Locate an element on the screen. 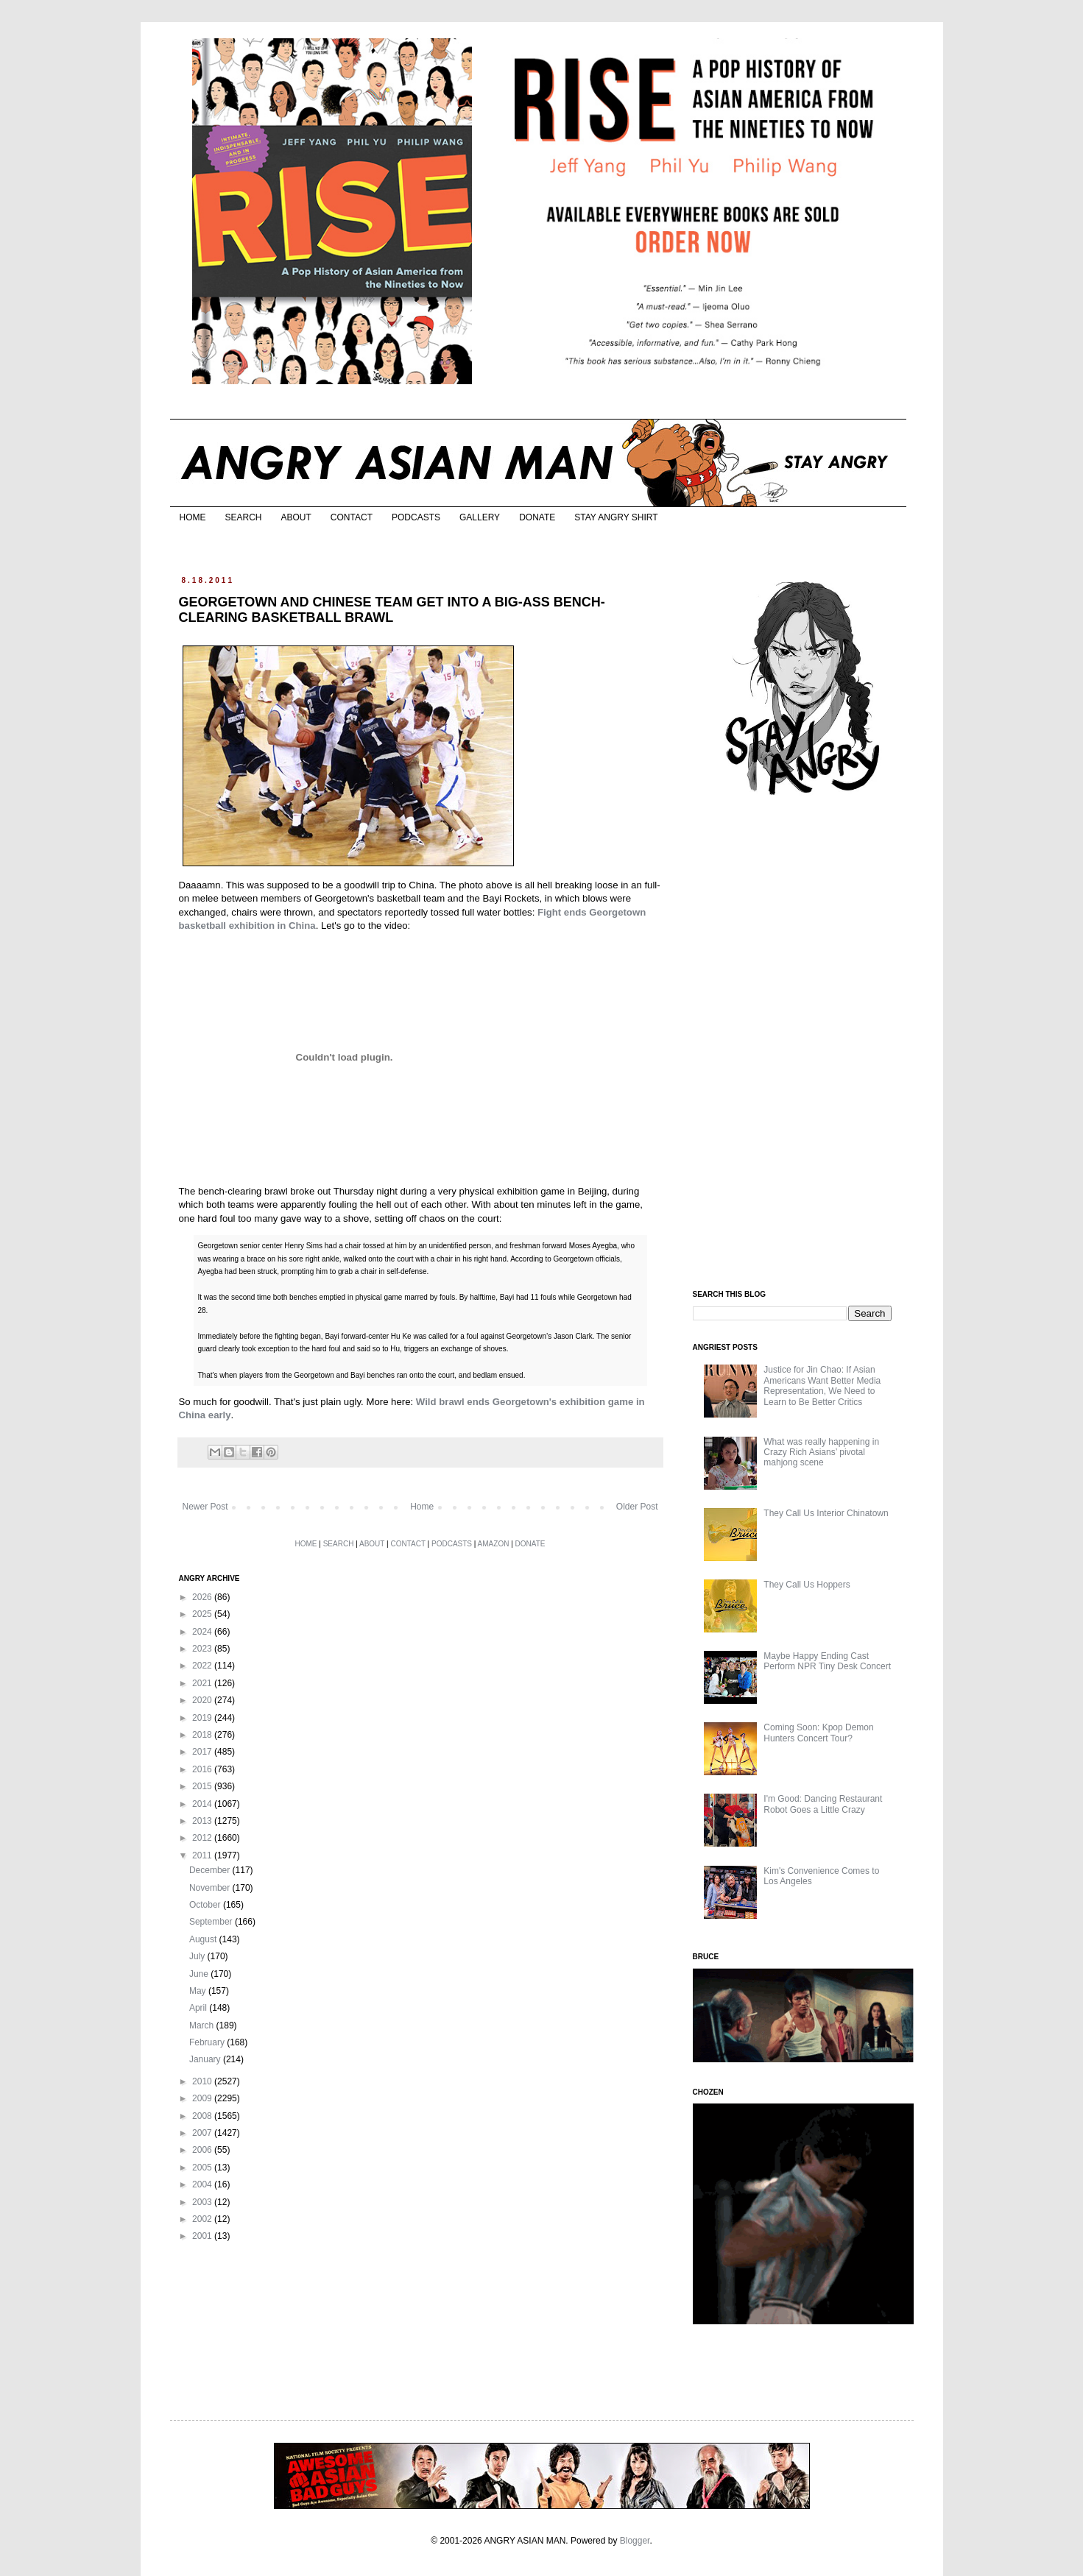 The image size is (1083, 2576). 2017 is located at coordinates (203, 1752).